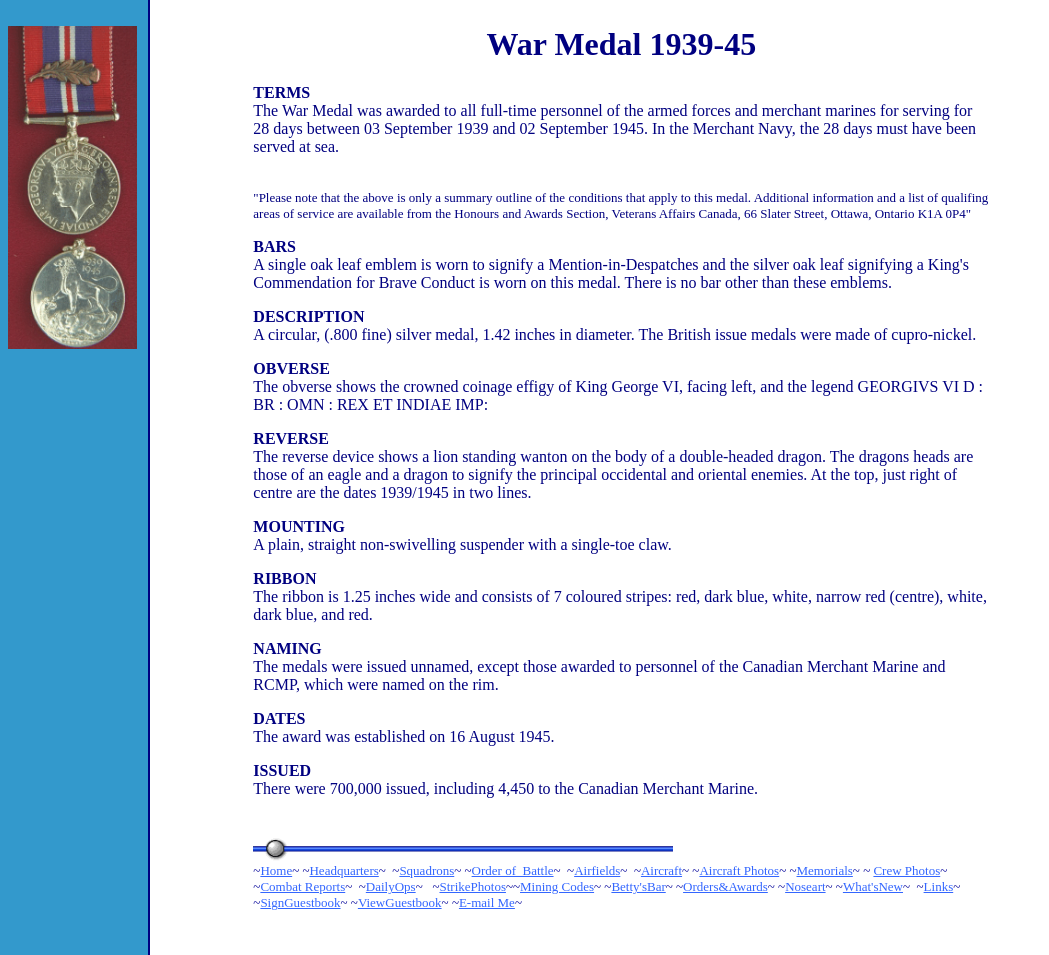 The height and width of the screenshot is (955, 1049). Describe the element at coordinates (939, 886) in the screenshot. I see `Links` at that location.